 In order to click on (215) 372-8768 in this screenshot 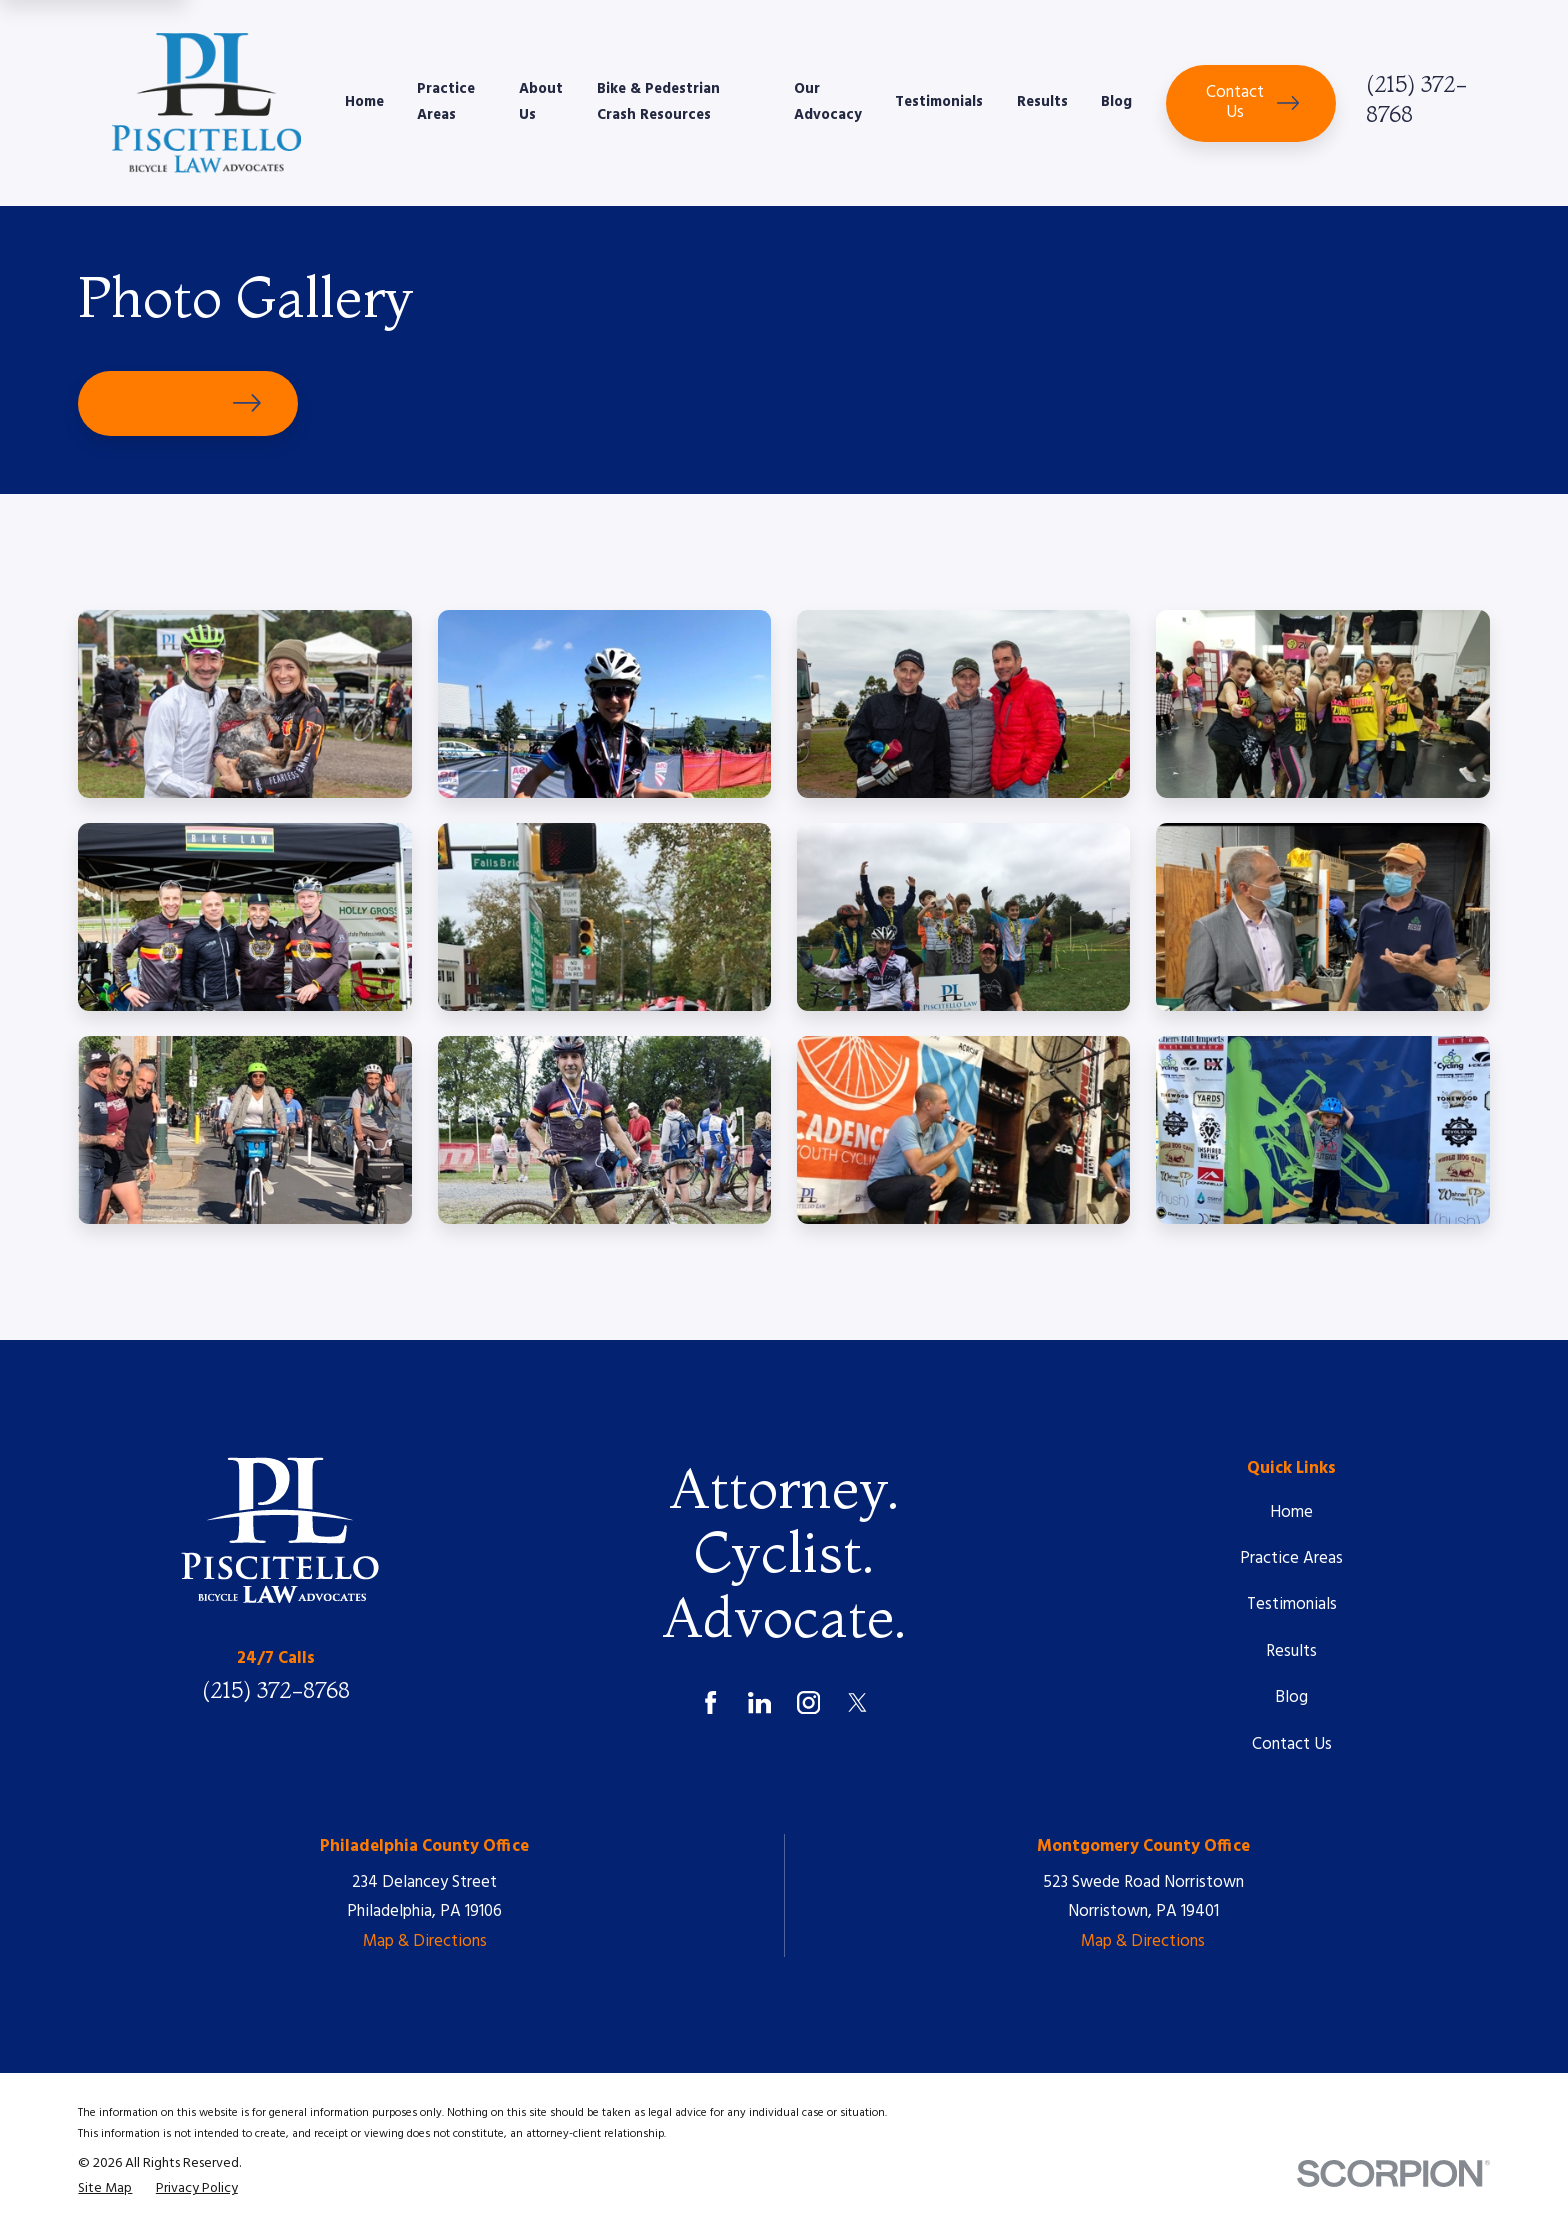, I will do `click(276, 1690)`.